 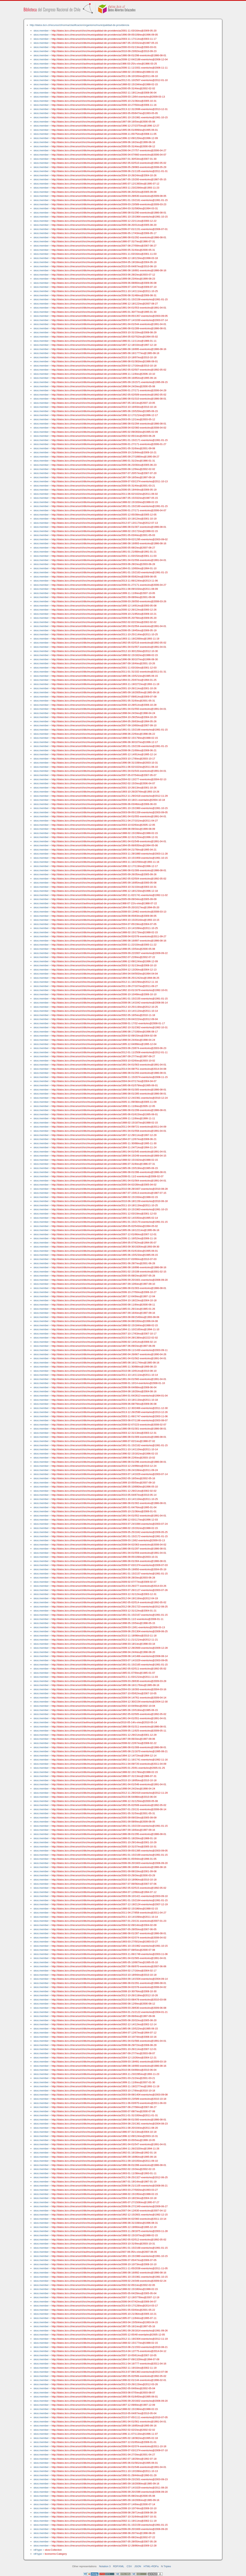 I want to click on http://datos.bcn.cl/recurso/cl/dto/municipalidad-de-providencia/2007-01-23/131-exento/es@2008-06-14, so click(x=109, y=1809).